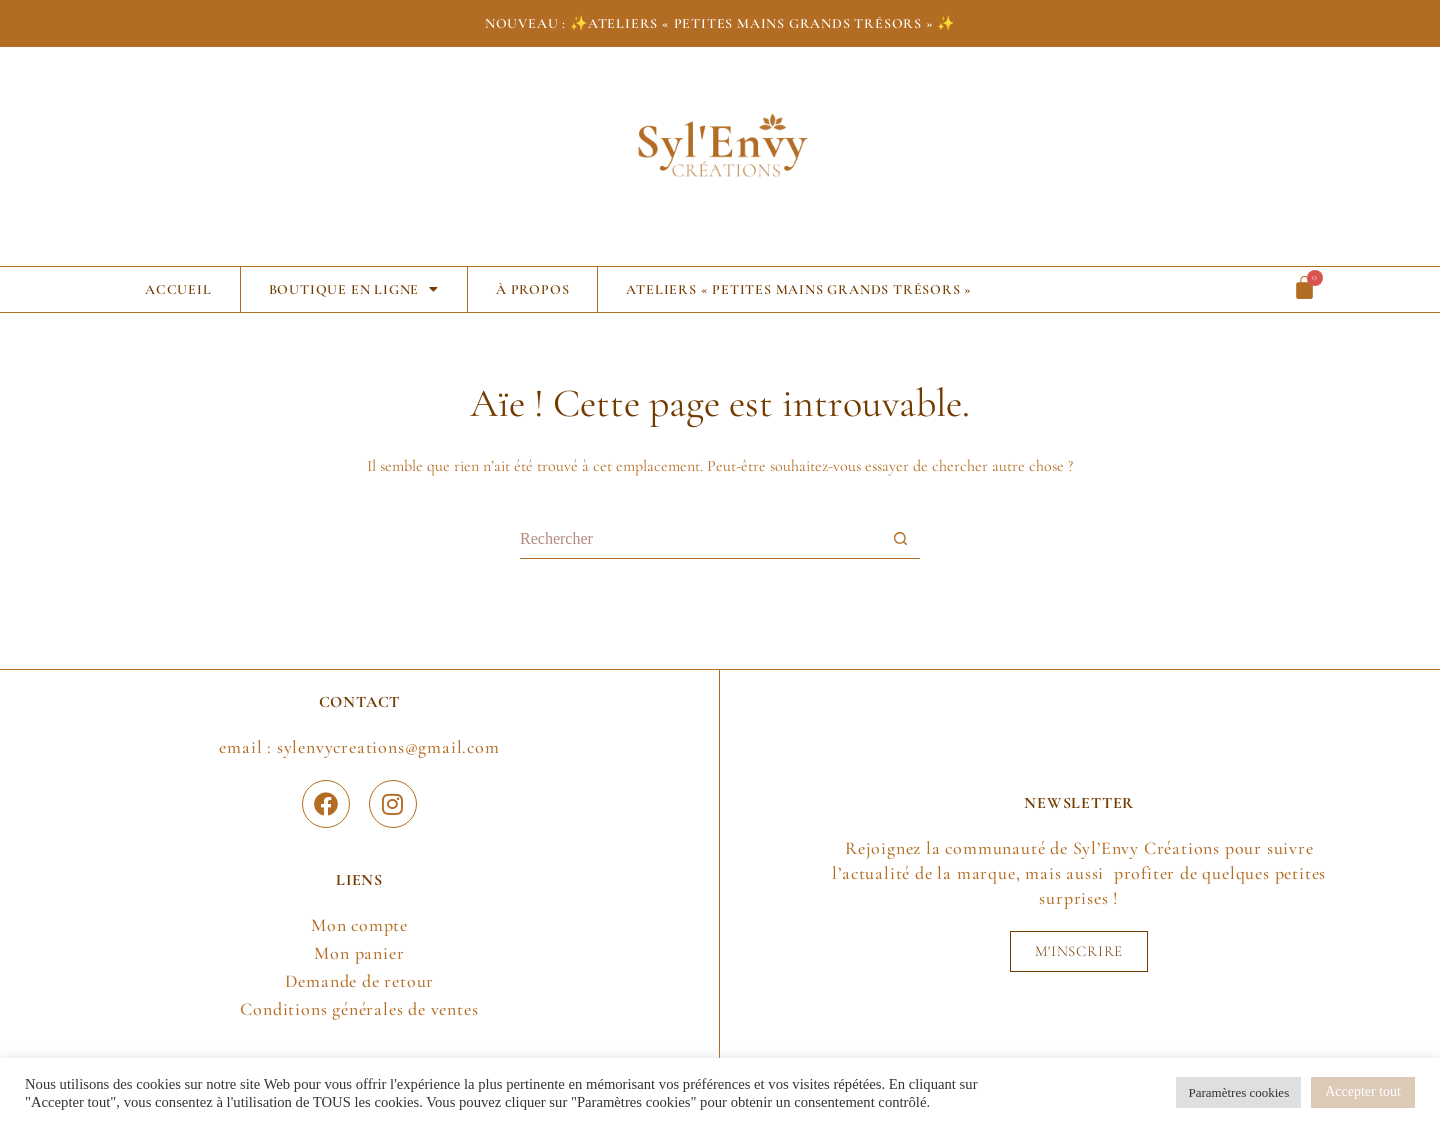 This screenshot has width=1440, height=1127. What do you see at coordinates (1363, 1091) in the screenshot?
I see `Accepter tout [button]` at bounding box center [1363, 1091].